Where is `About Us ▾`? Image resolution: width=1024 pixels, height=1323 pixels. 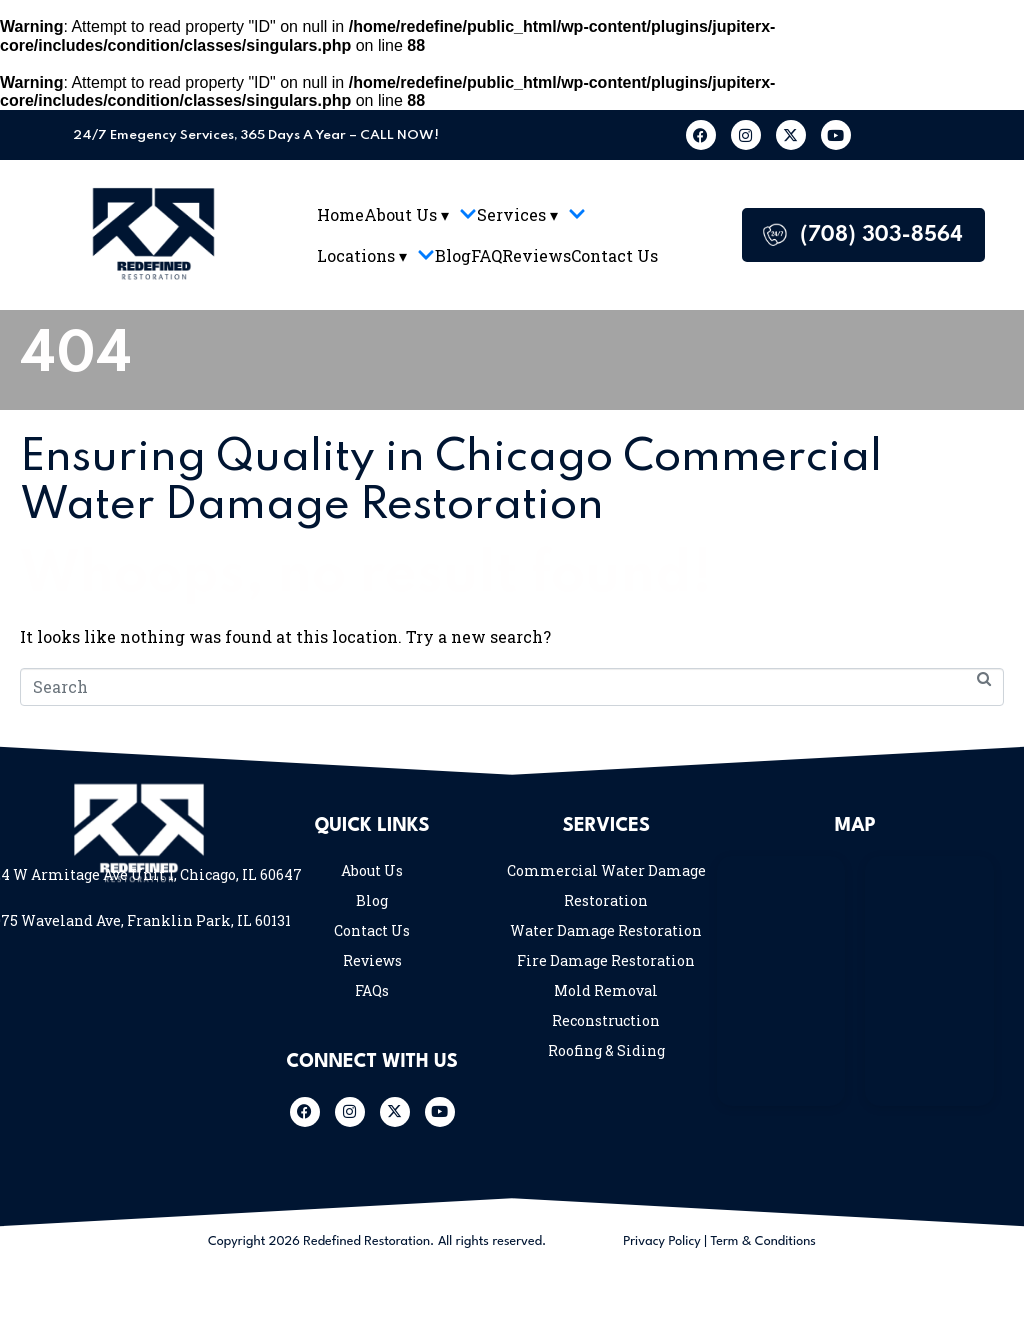
About Us ▾ is located at coordinates (420, 214).